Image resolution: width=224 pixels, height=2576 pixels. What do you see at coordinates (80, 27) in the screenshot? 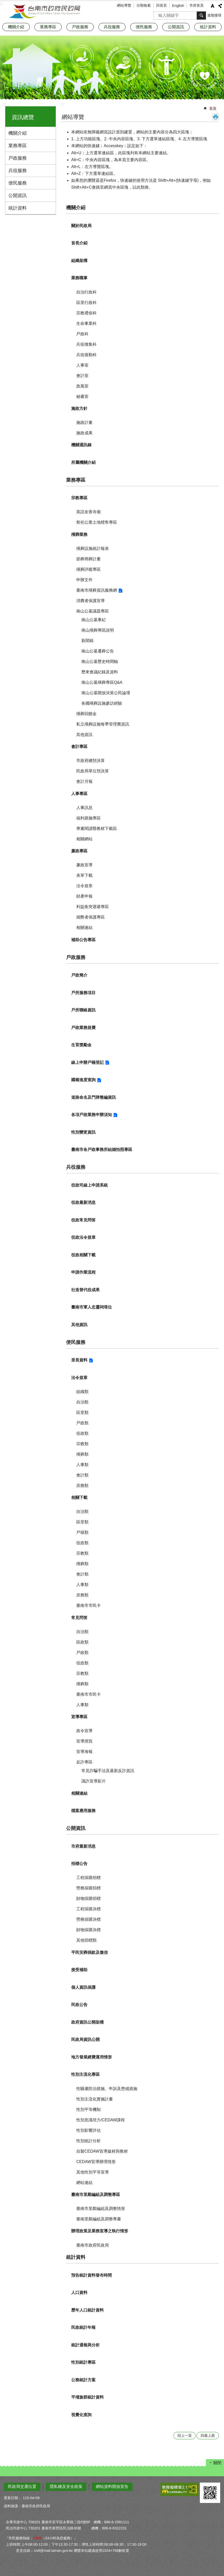
I see `戶政服務 [button]` at bounding box center [80, 27].